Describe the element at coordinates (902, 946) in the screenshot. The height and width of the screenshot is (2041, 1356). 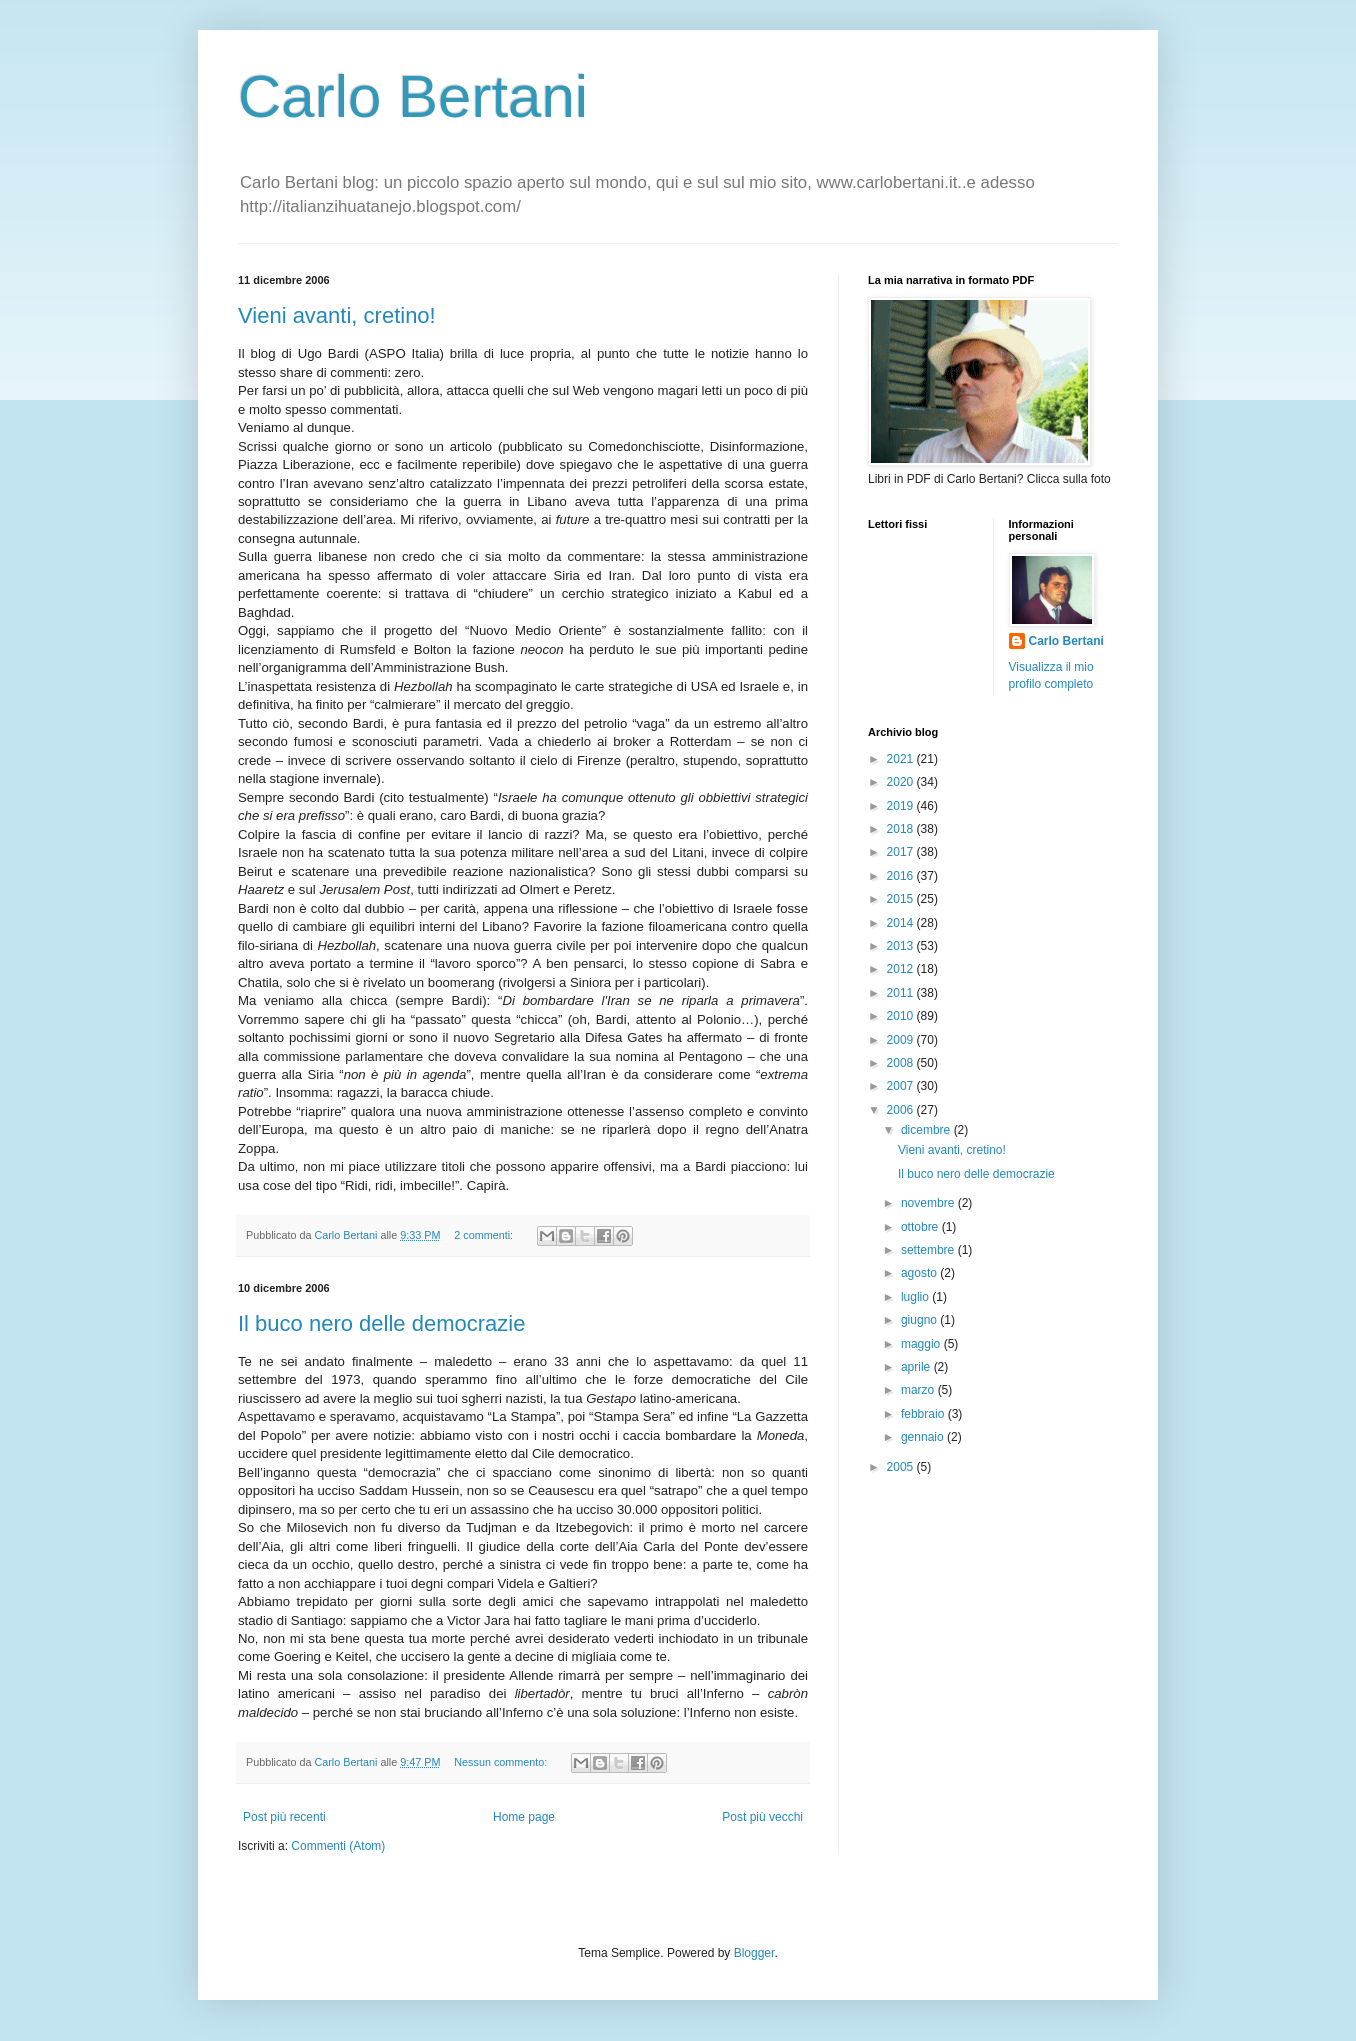
I see `2013` at that location.